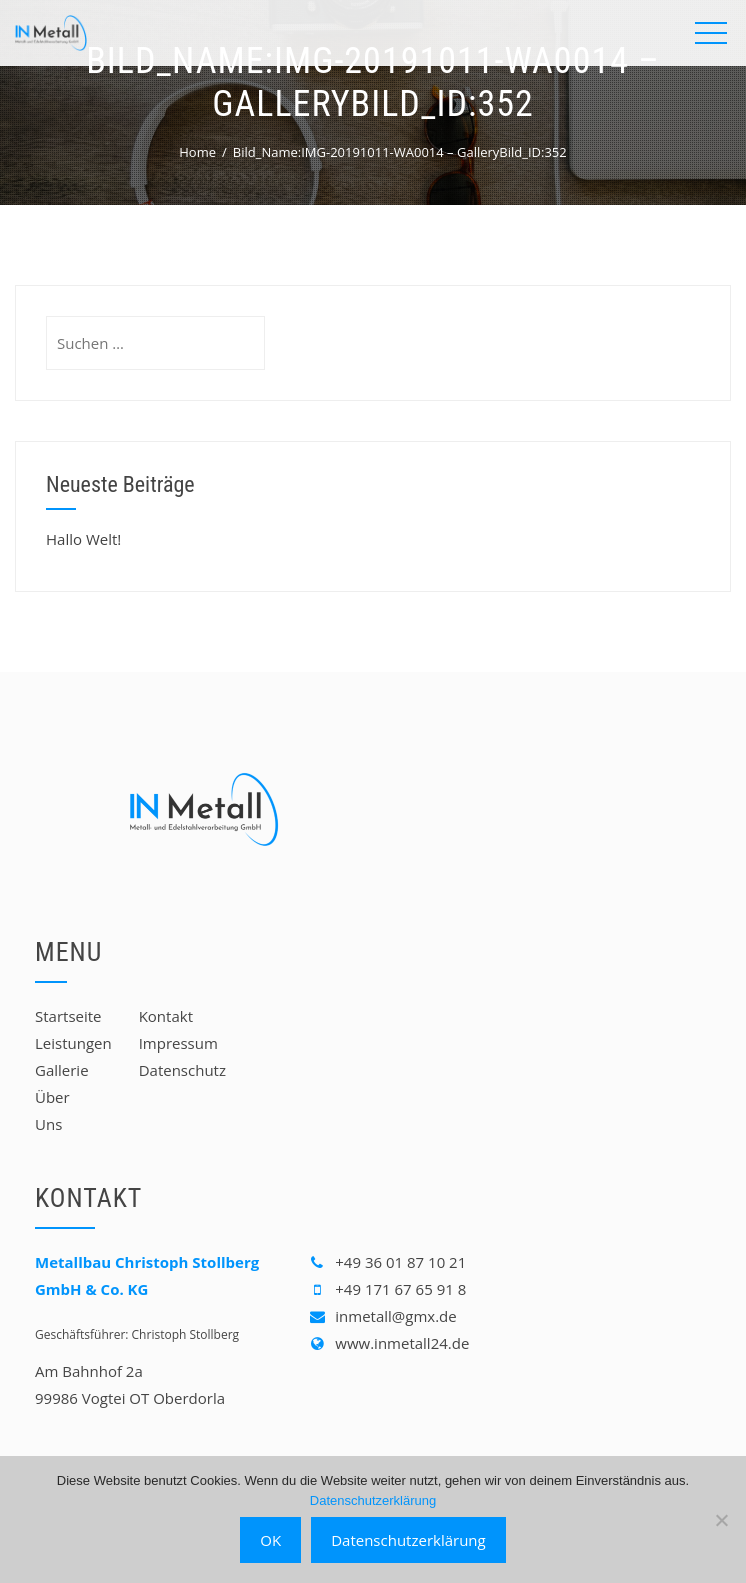 The image size is (746, 1583). I want to click on Datenschutz, so click(182, 1070).